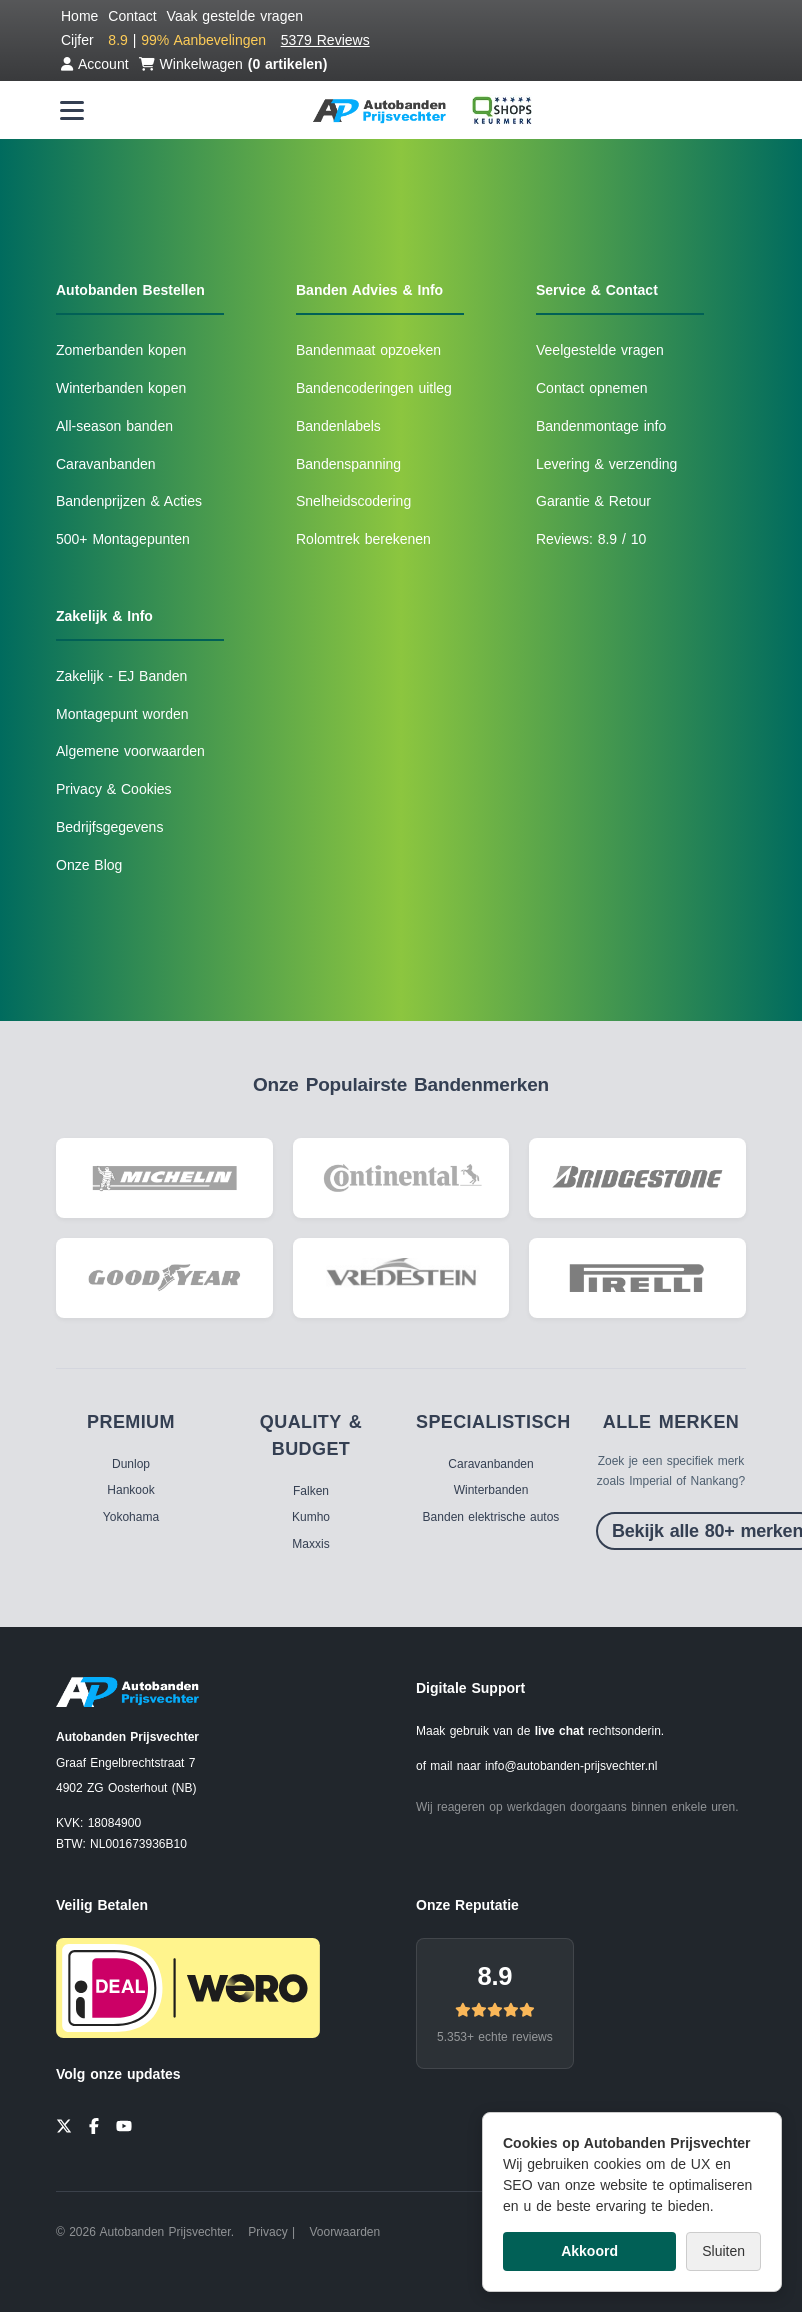 The height and width of the screenshot is (2312, 802). I want to click on Zakelijk - EJ Banden, so click(121, 676).